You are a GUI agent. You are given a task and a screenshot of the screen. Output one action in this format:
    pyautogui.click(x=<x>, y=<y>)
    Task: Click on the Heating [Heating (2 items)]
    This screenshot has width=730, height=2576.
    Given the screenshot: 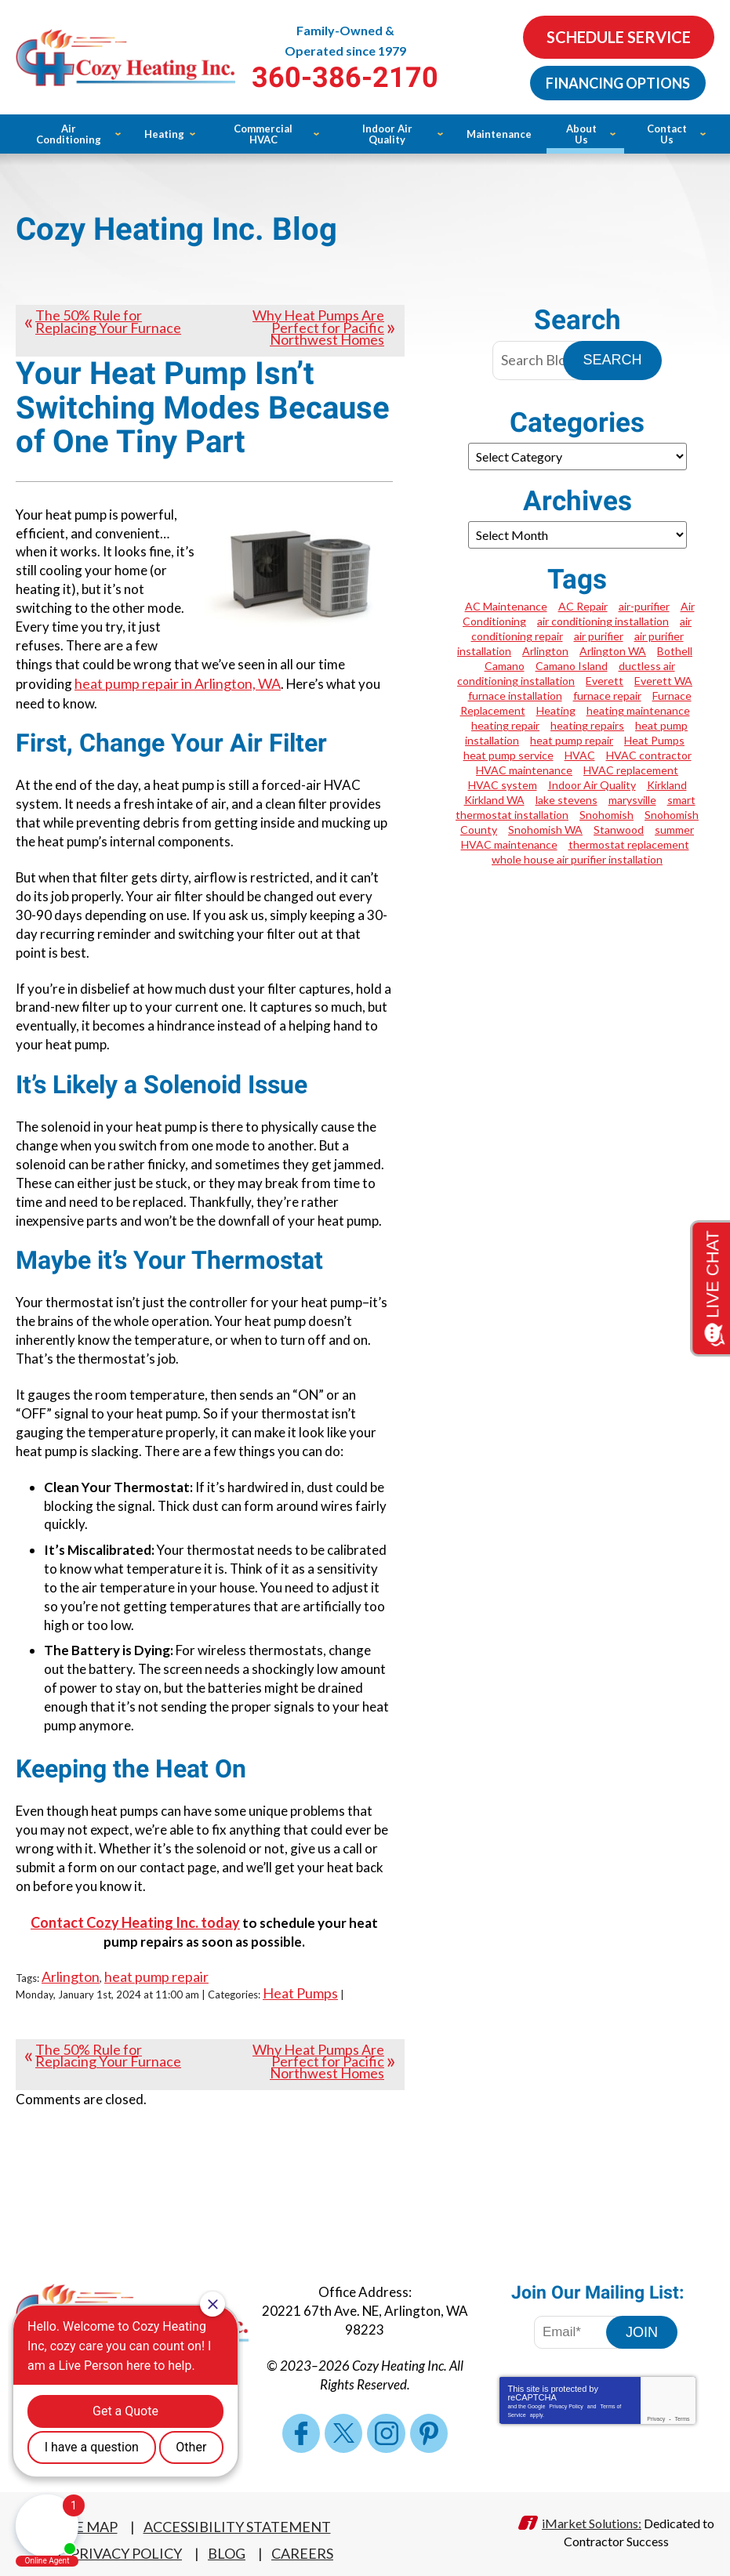 What is the action you would take?
    pyautogui.click(x=556, y=710)
    